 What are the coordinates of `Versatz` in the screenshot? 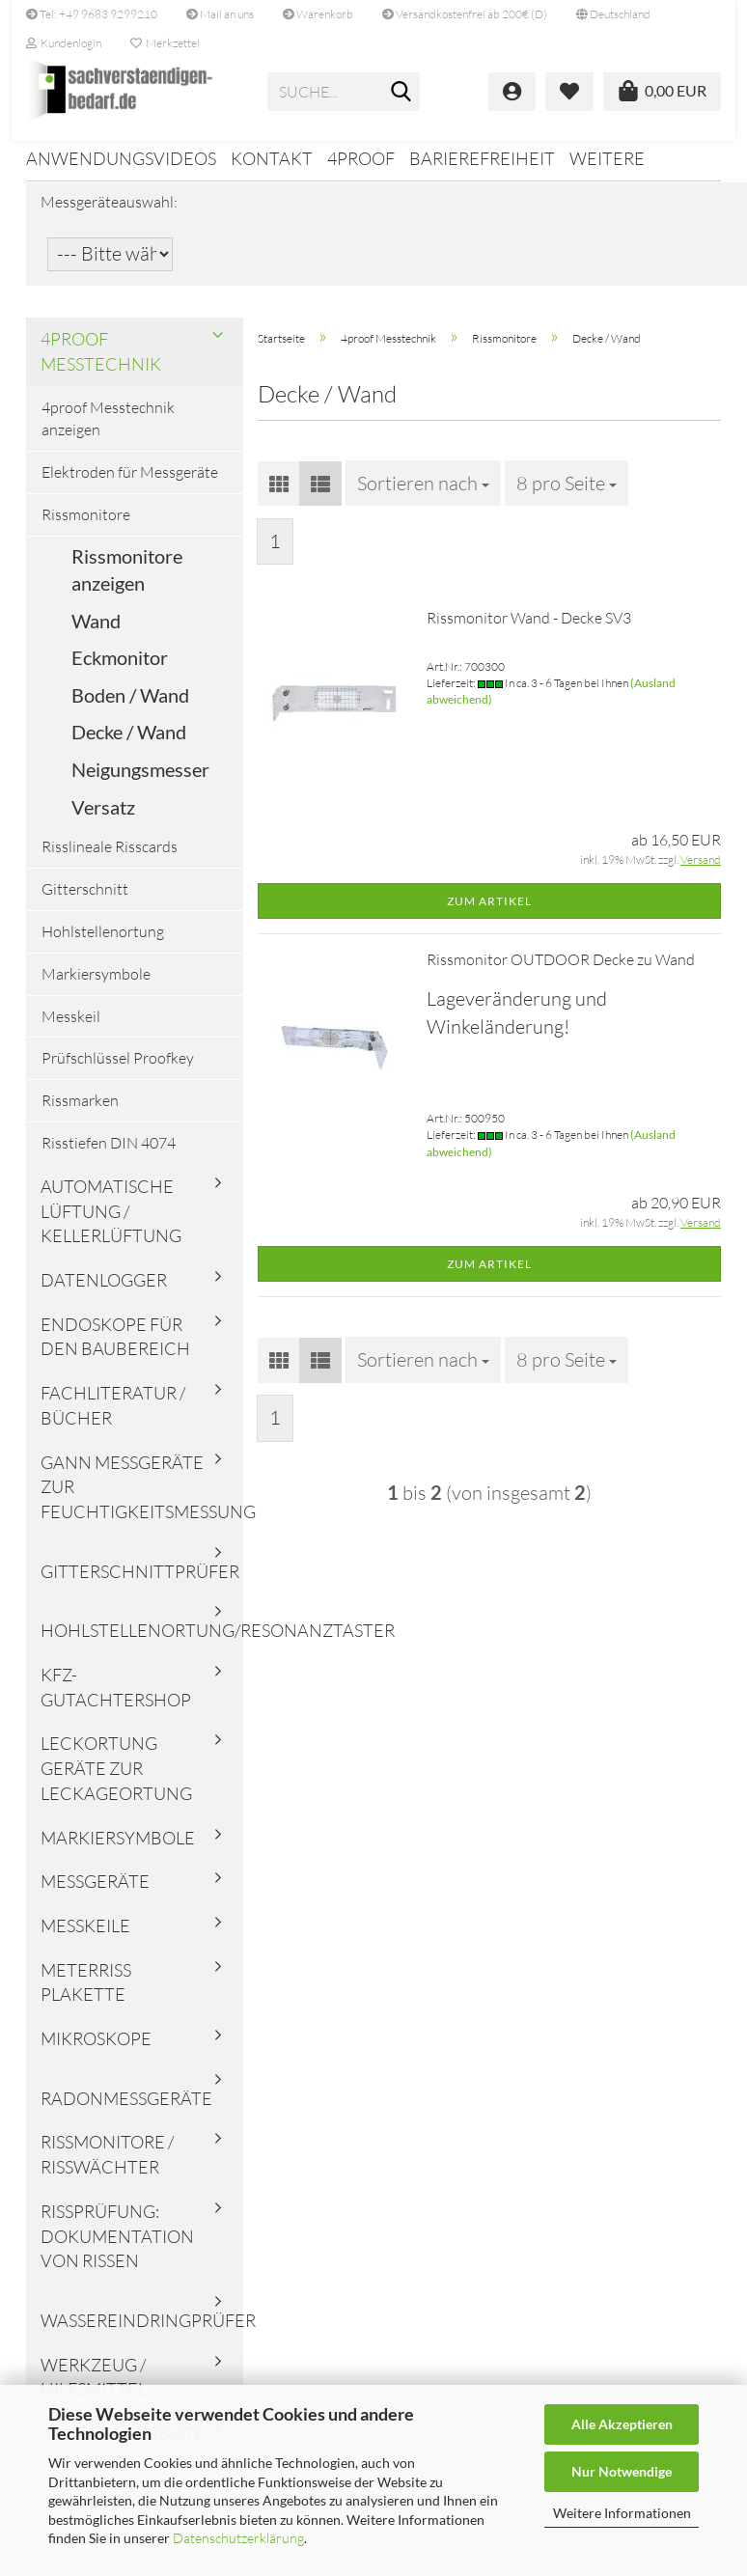 It's located at (103, 819).